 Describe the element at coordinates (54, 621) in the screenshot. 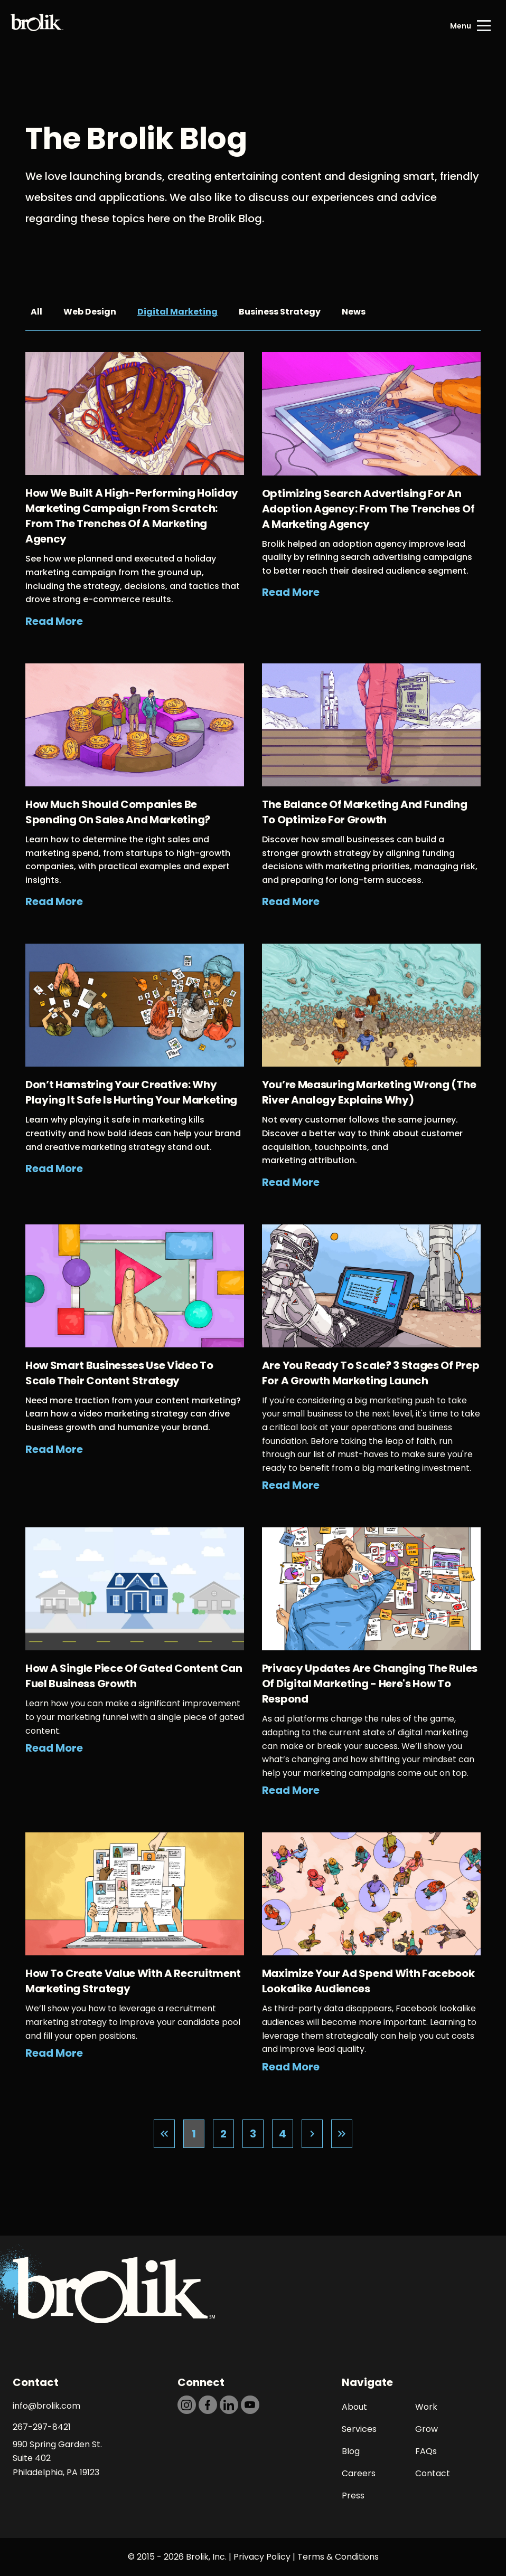

I see `Read More` at that location.